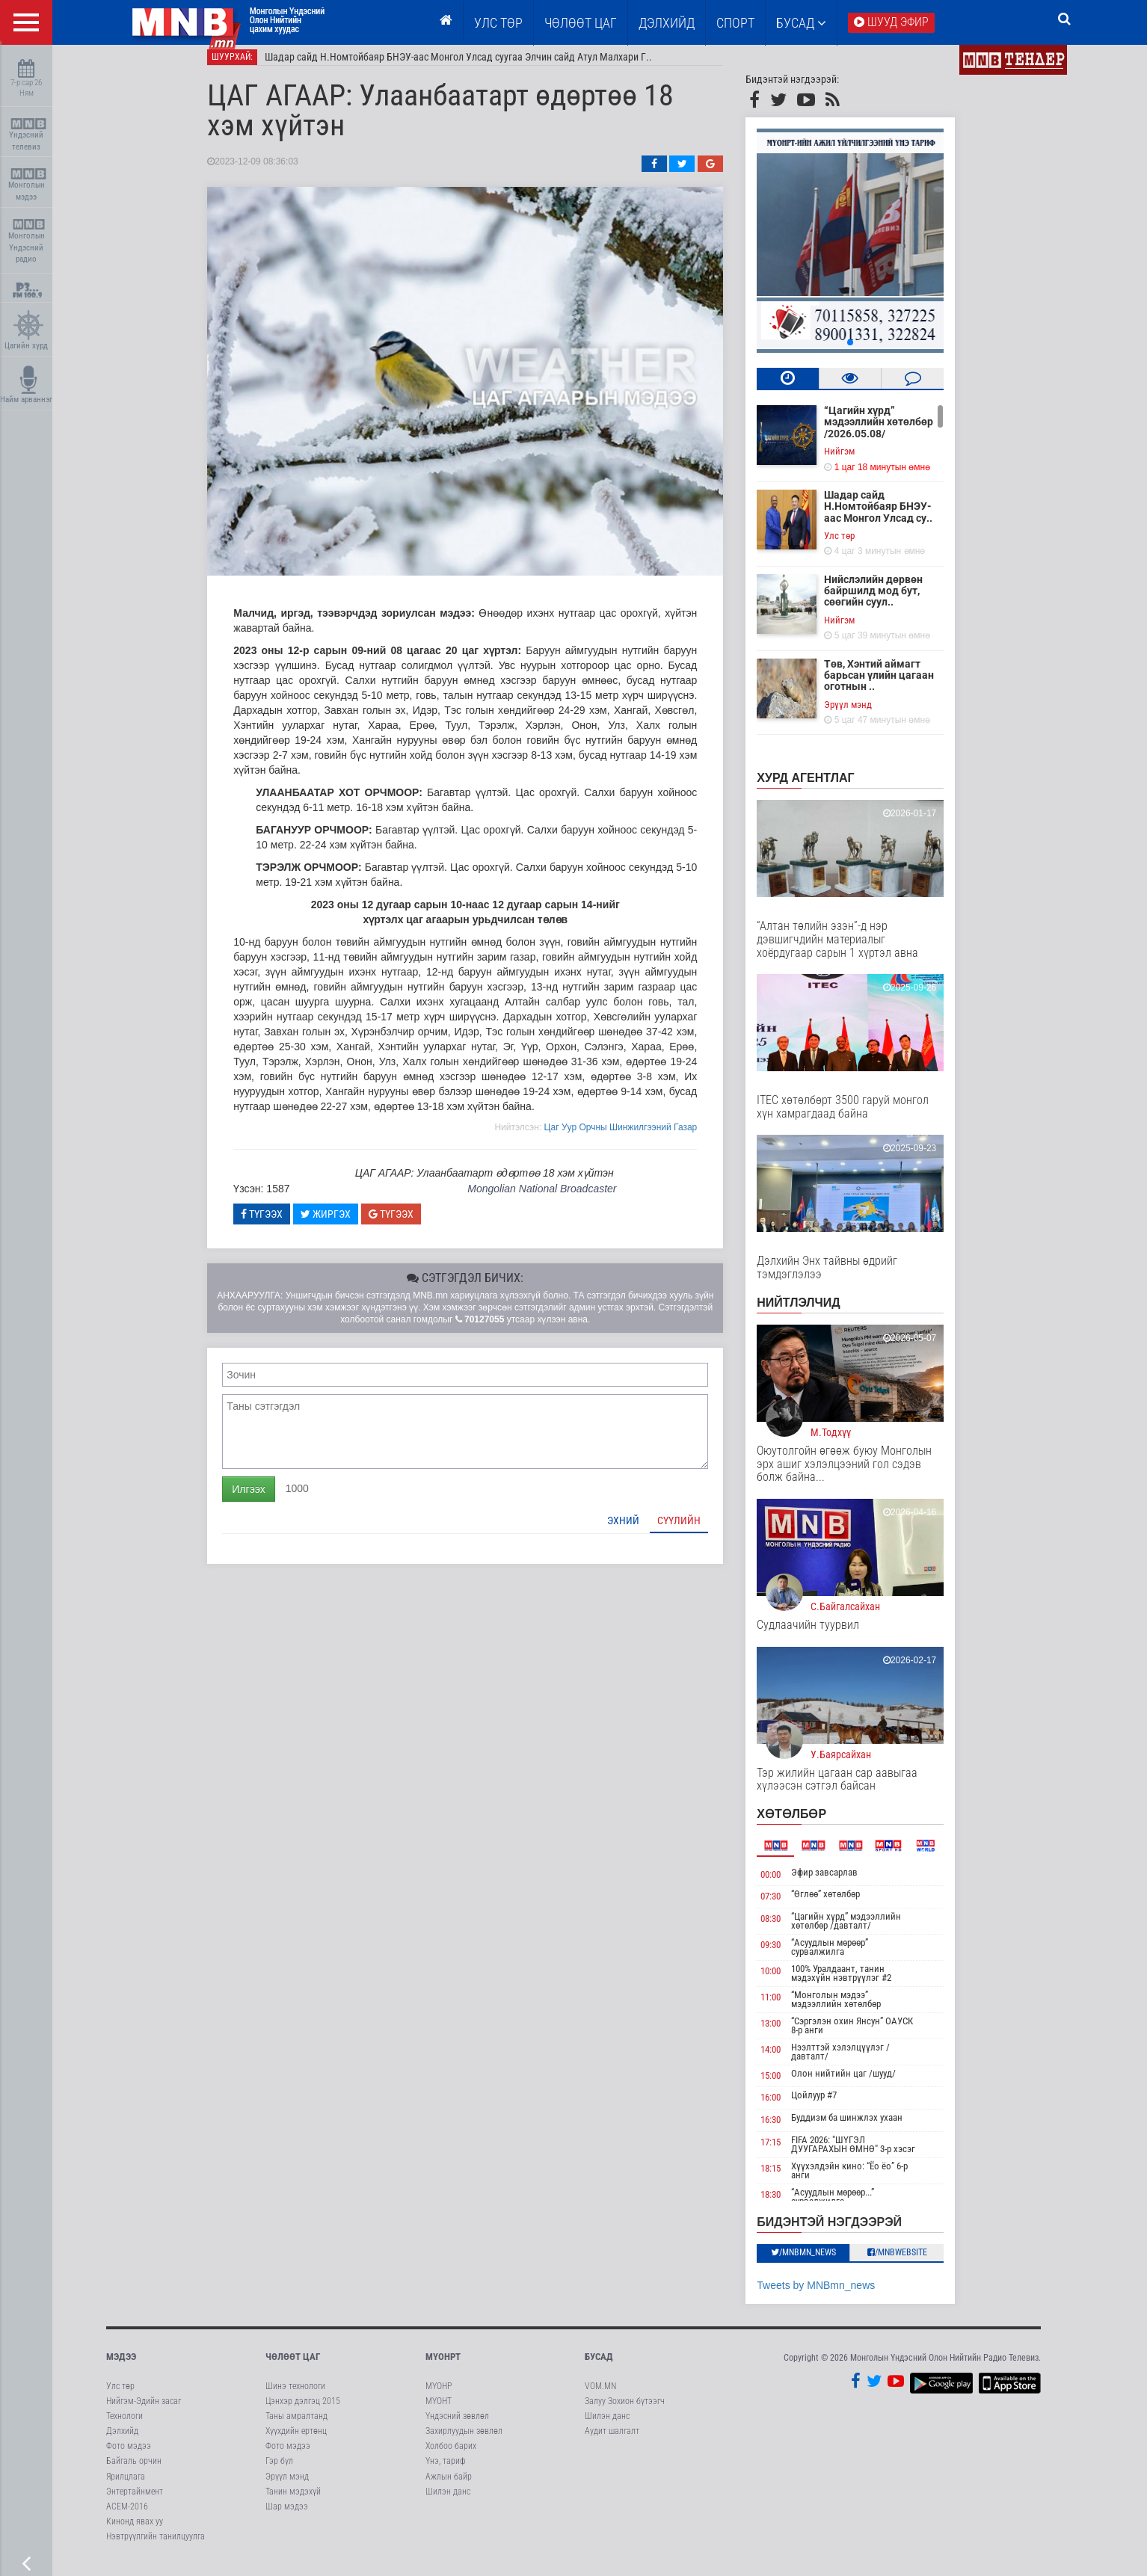 The width and height of the screenshot is (1147, 2576). Describe the element at coordinates (789, 1981) in the screenshot. I see `10:00` at that location.